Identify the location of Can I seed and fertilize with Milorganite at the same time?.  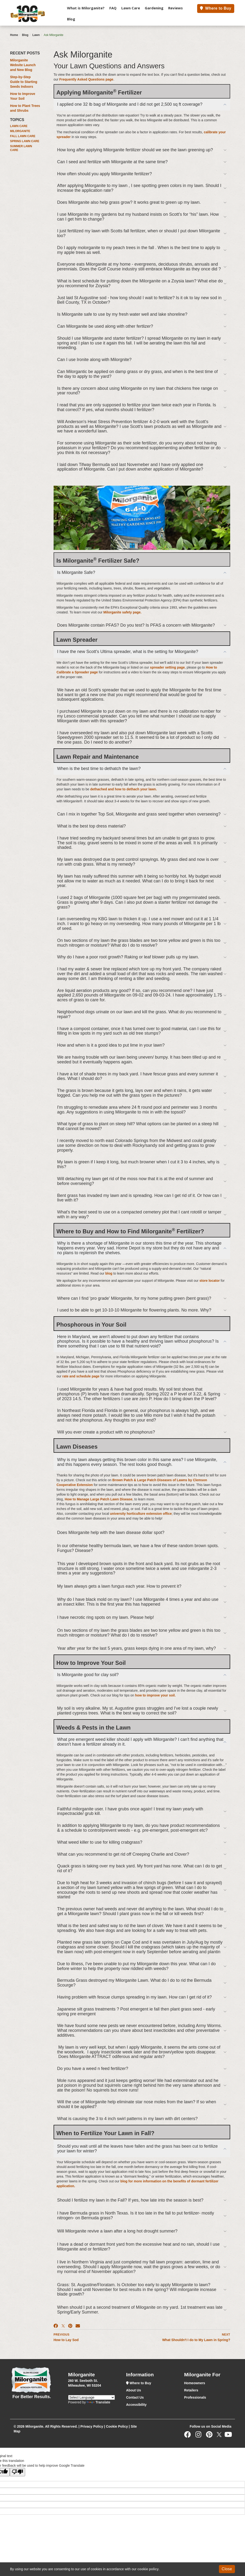
(112, 161).